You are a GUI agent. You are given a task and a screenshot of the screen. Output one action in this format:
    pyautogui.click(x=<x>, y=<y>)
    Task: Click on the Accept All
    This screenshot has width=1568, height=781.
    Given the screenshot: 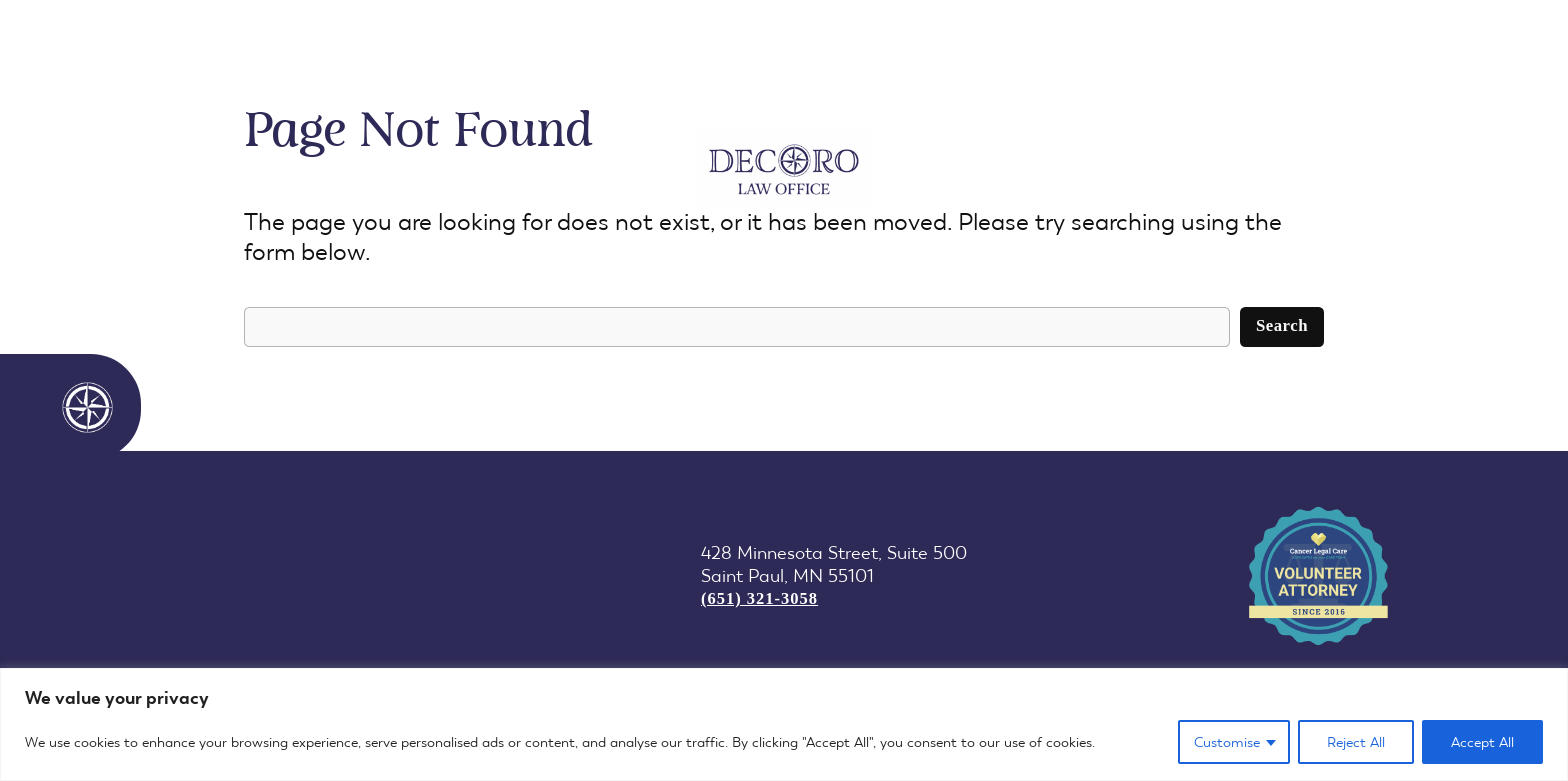 What is the action you would take?
    pyautogui.click(x=1482, y=742)
    